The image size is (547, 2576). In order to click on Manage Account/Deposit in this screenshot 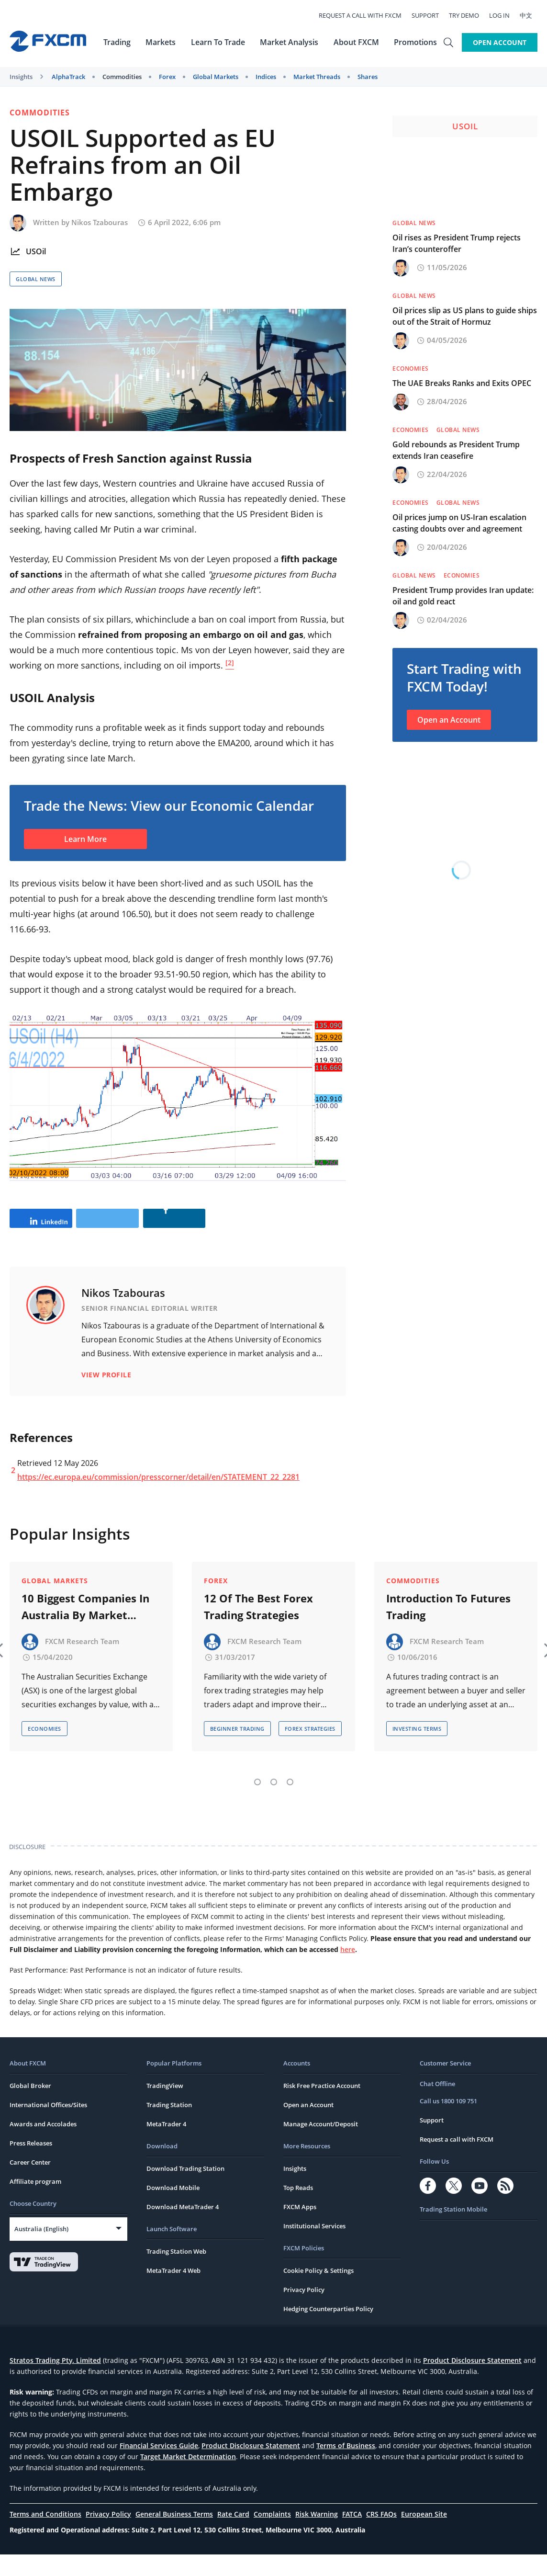, I will do `click(320, 2145)`.